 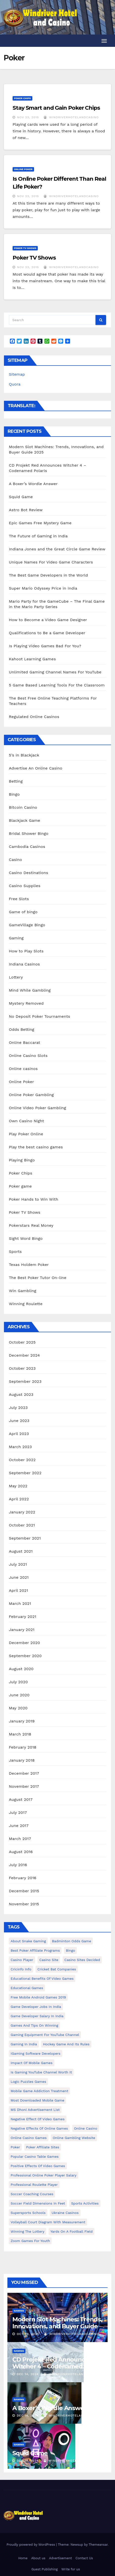 I want to click on Most Downloaded Mobile Game [Most Downloaded Mobile Game (1 item)], so click(x=37, y=2100).